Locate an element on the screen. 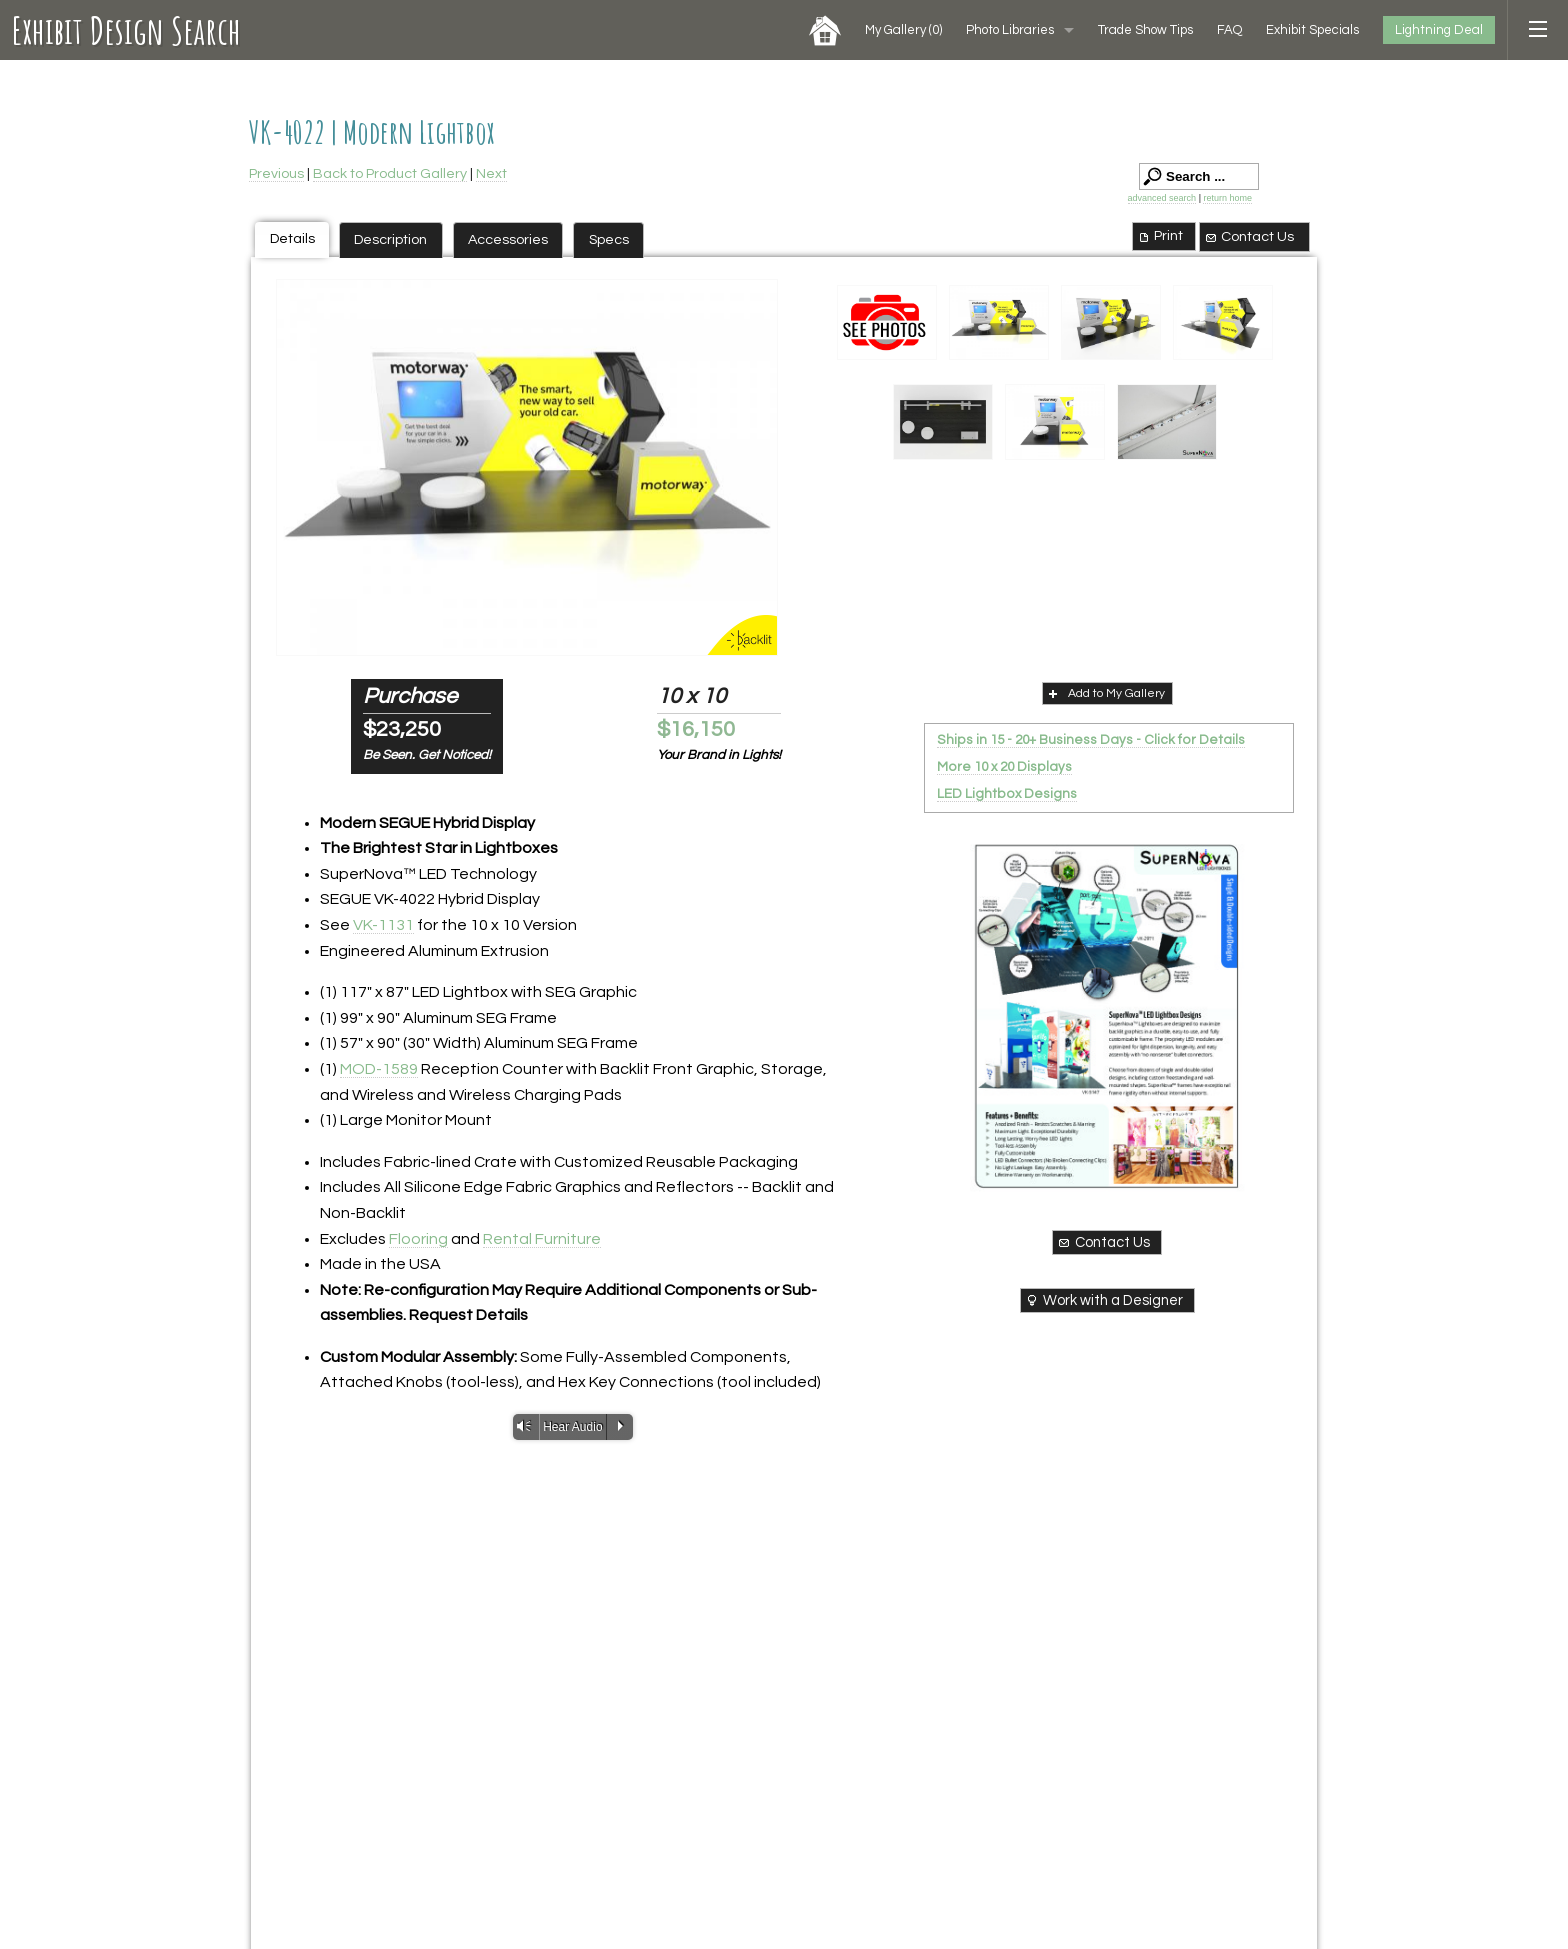 The height and width of the screenshot is (1949, 1568). Trade Show Tips is located at coordinates (1145, 30).